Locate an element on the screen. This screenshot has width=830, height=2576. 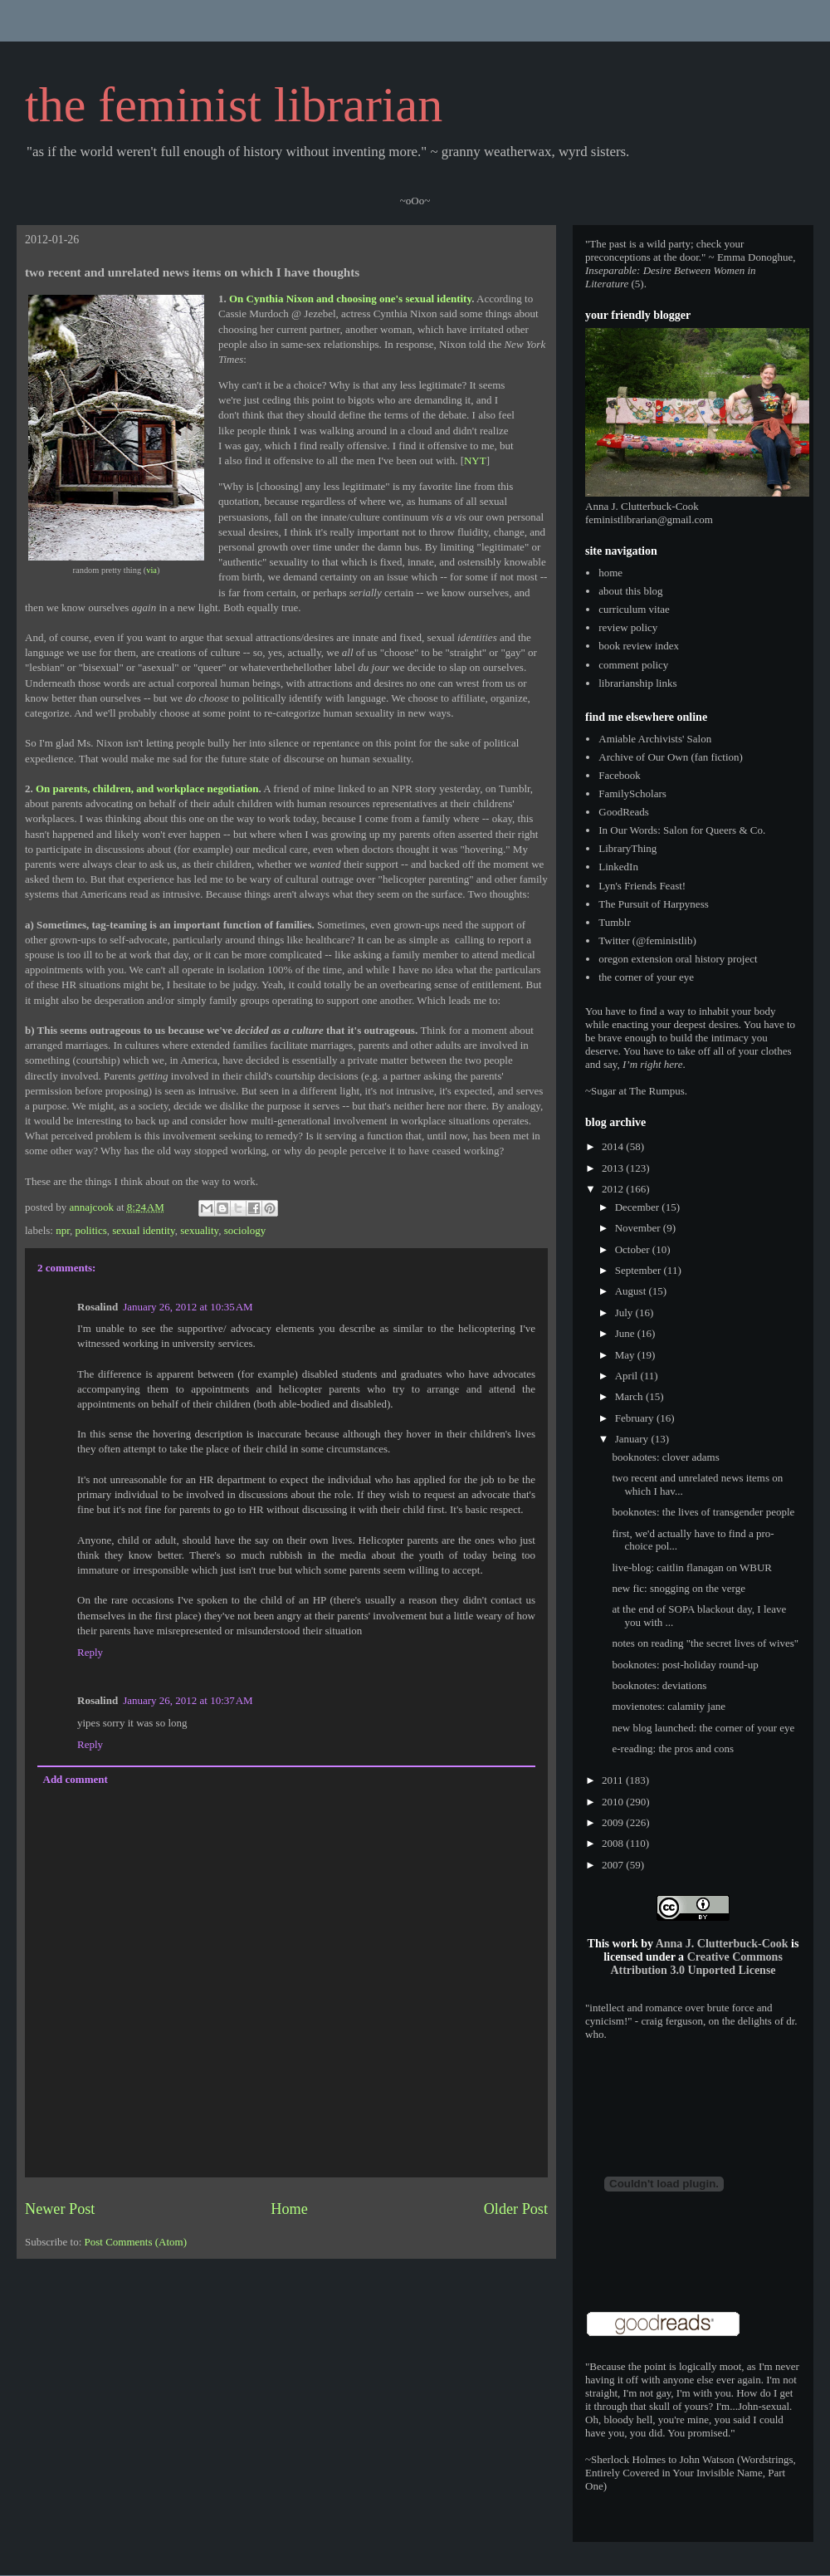
booknotes: clover adams is located at coordinates (665, 1457).